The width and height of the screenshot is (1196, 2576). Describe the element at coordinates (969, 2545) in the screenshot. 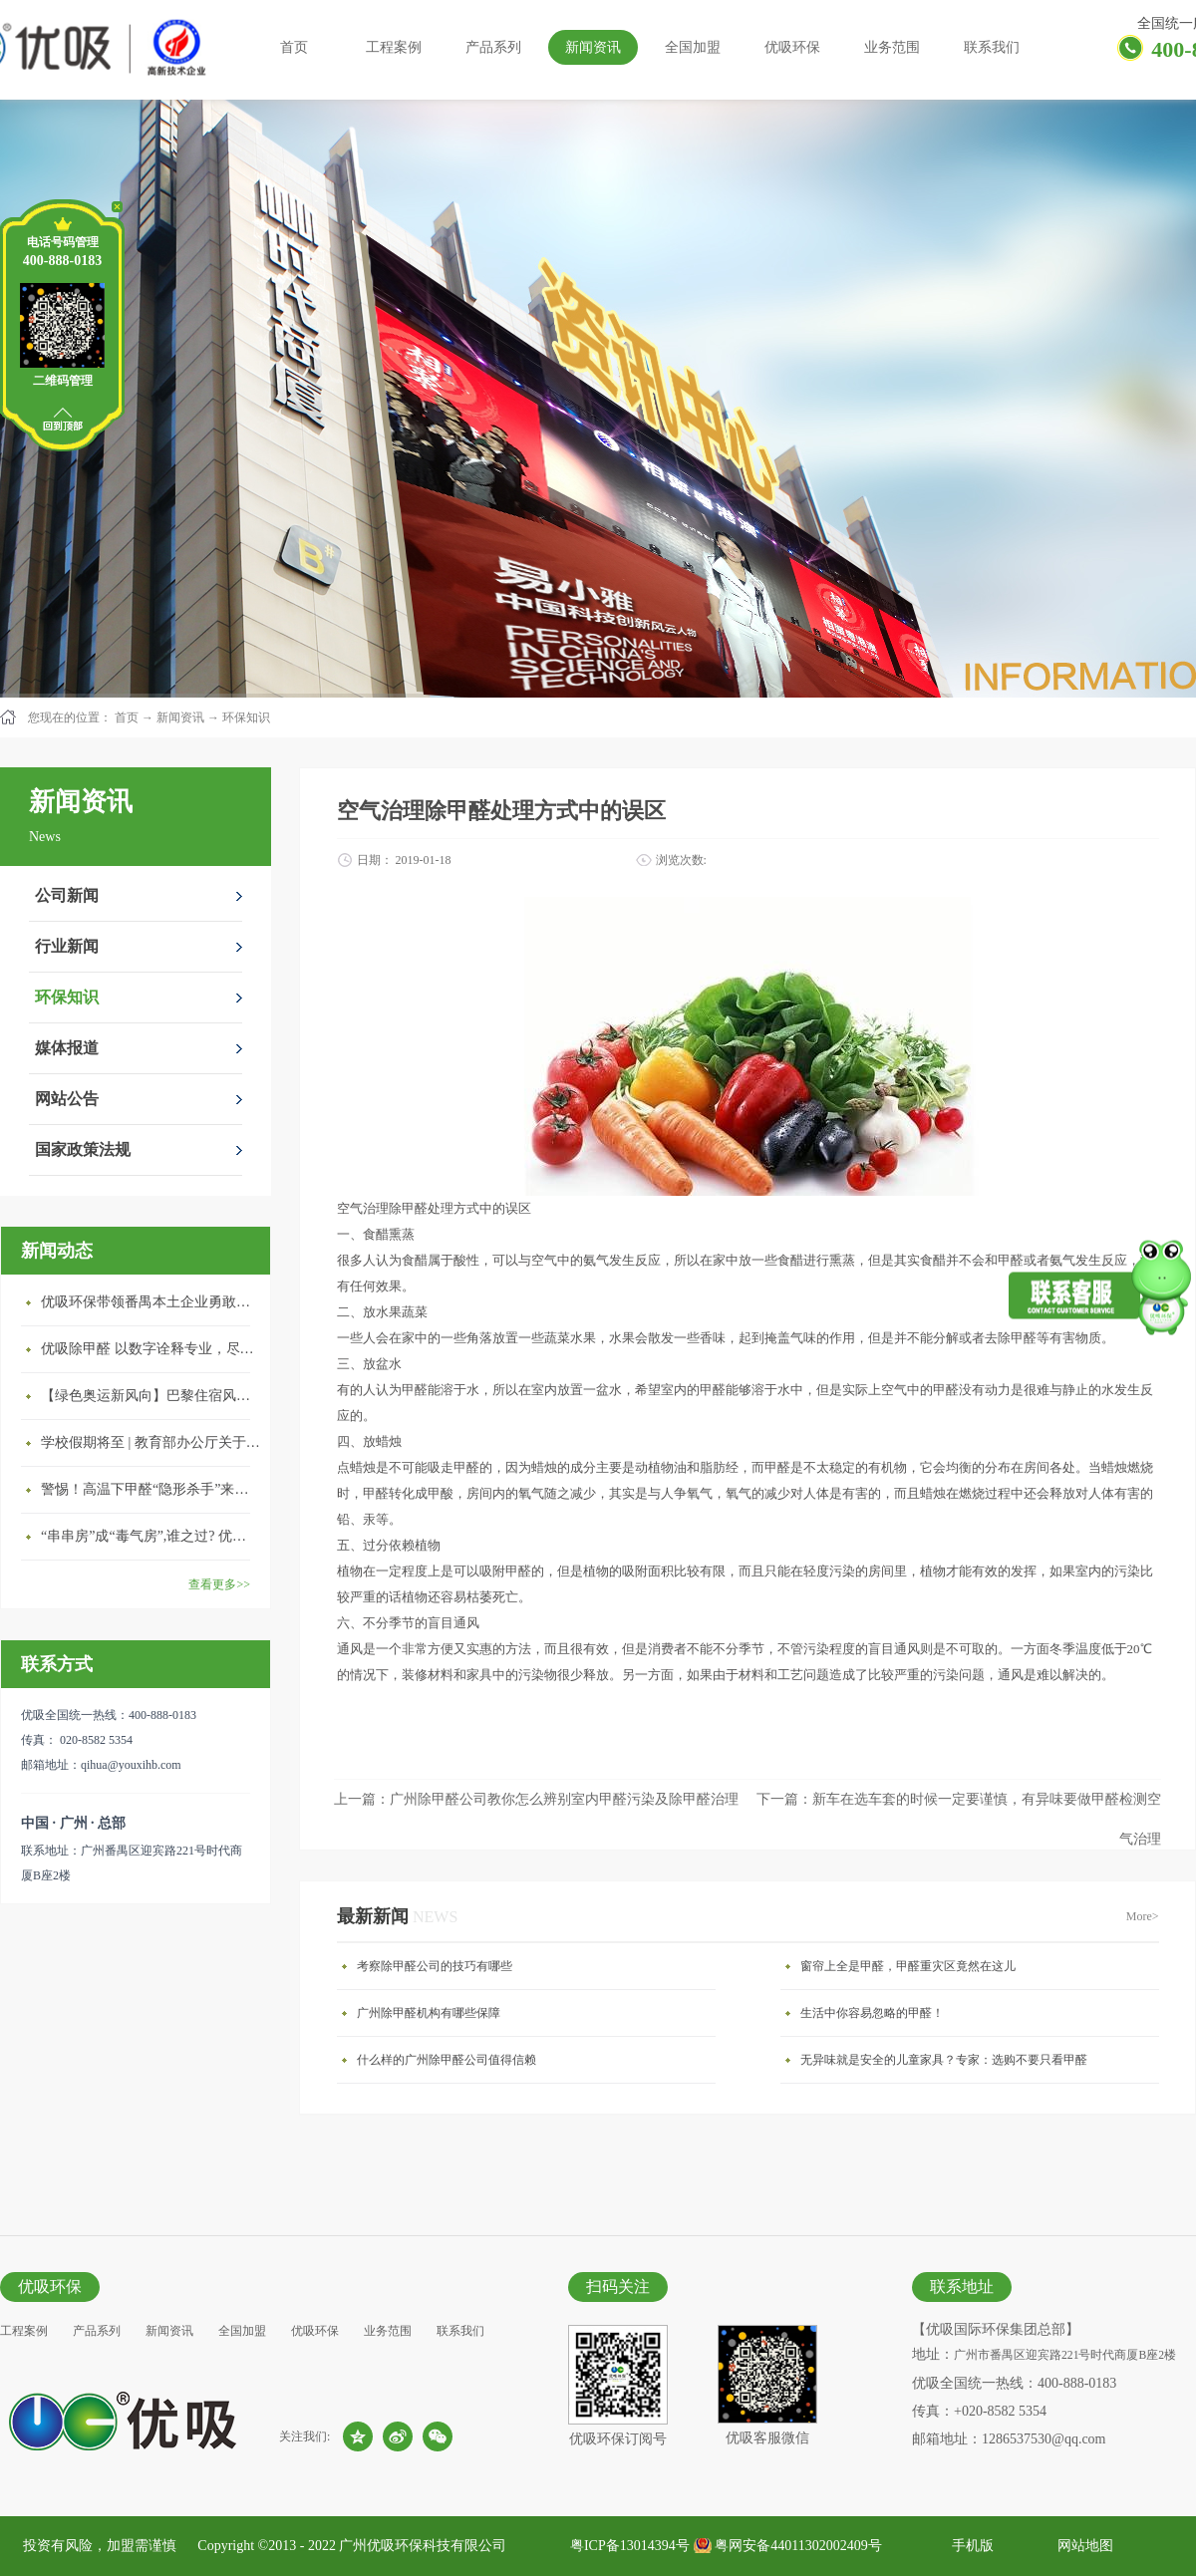

I see `手机版` at that location.